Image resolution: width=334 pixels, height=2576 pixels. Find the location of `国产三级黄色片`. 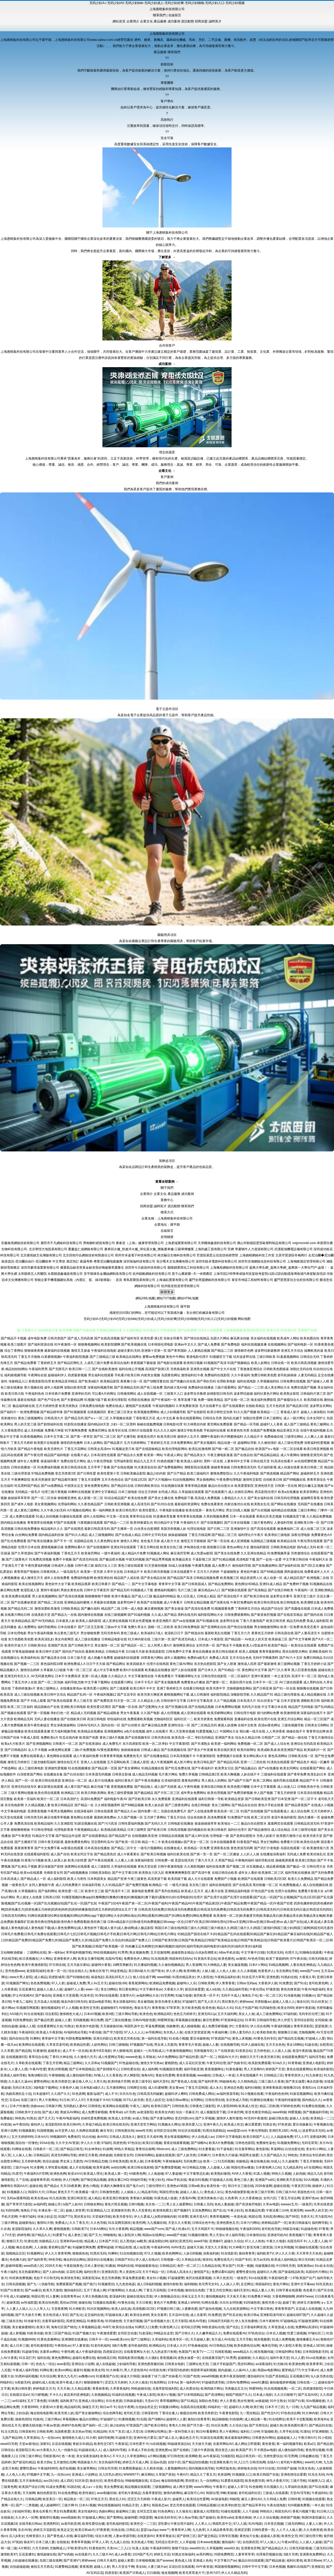

国产三级黄色片 is located at coordinates (17, 1559).